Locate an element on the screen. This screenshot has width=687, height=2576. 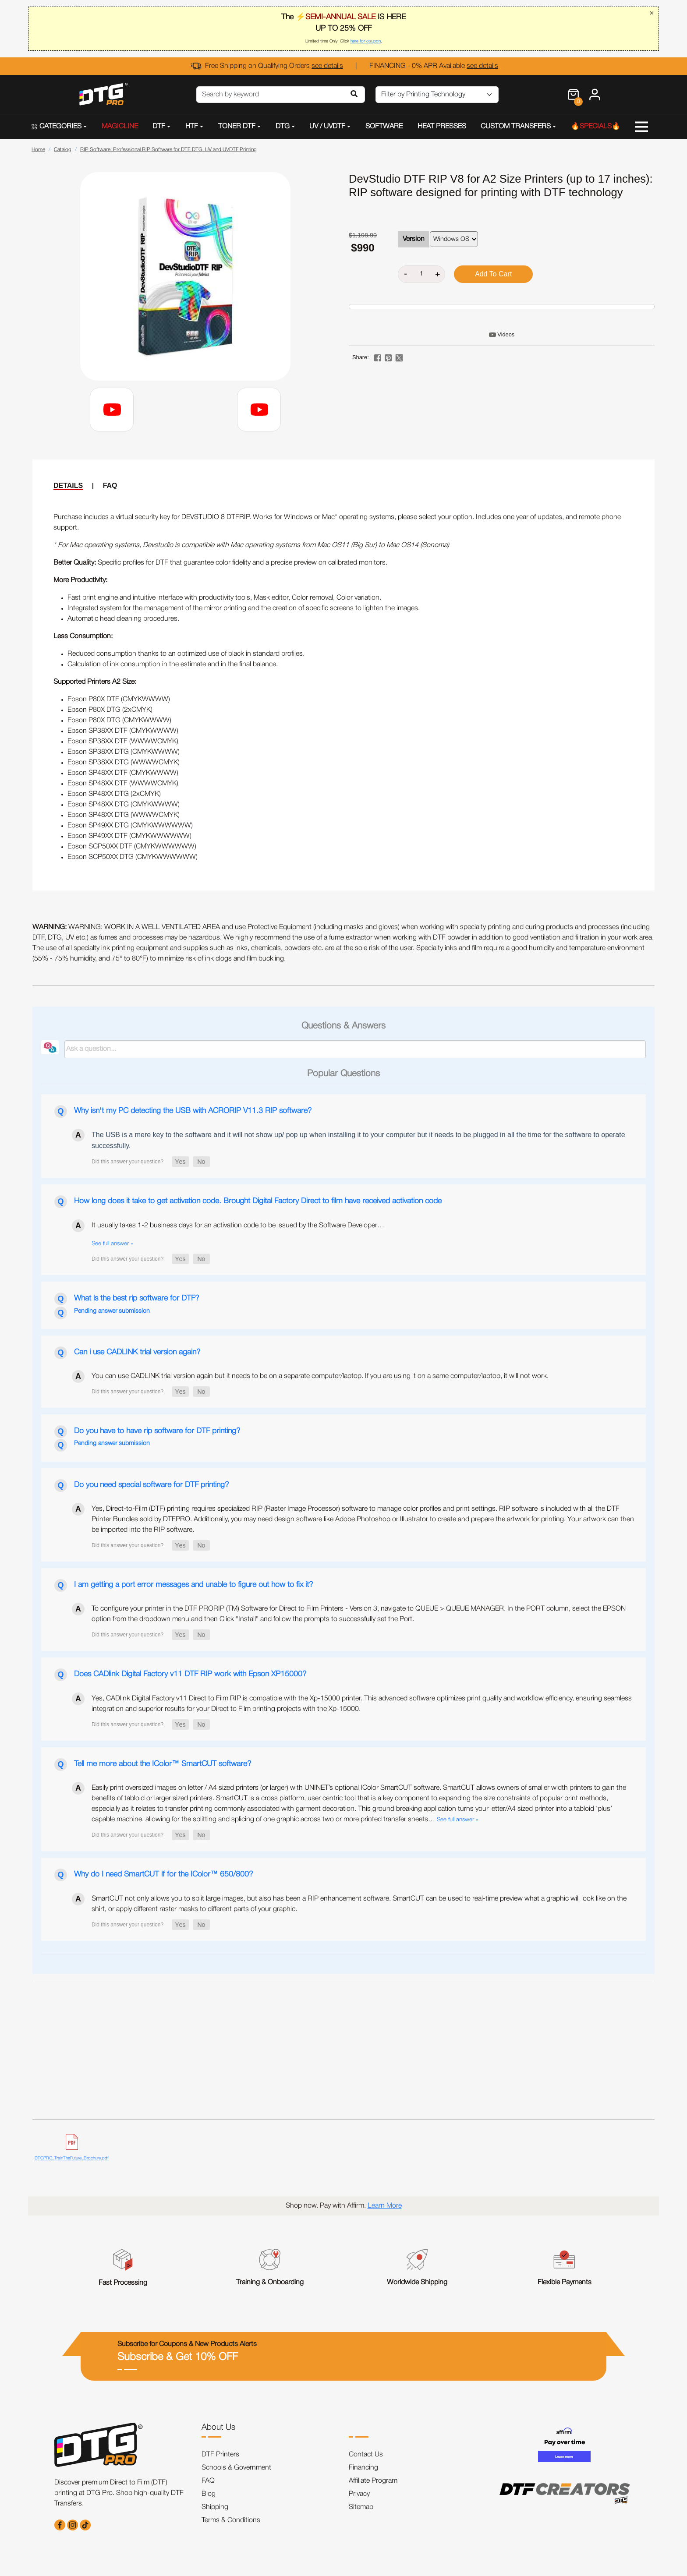
Financing is located at coordinates (363, 2468).